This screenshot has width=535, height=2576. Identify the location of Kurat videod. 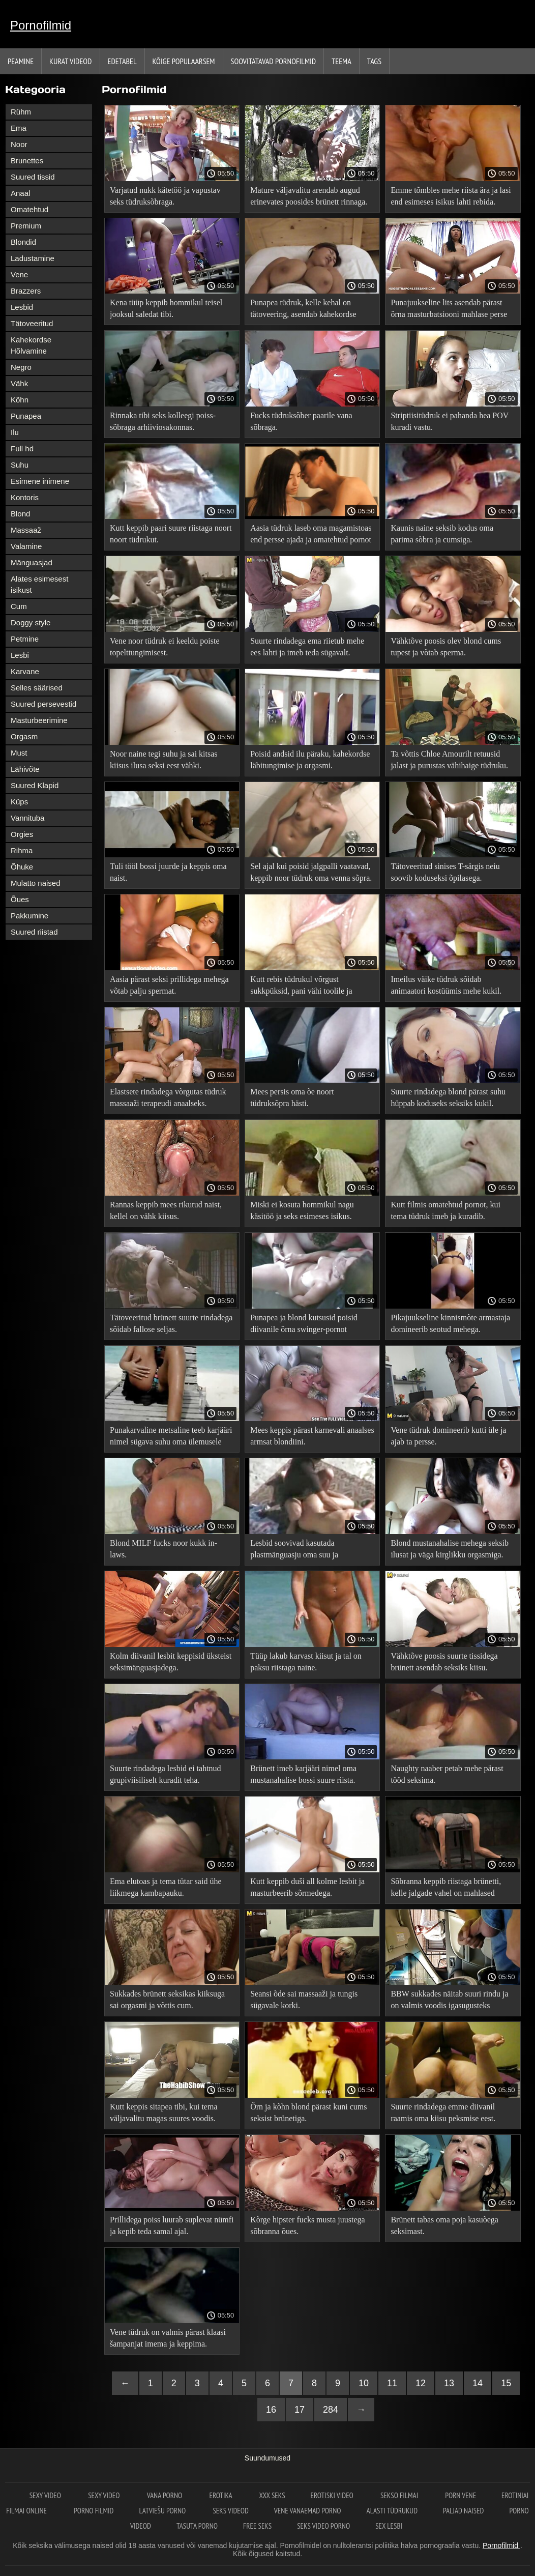
(70, 61).